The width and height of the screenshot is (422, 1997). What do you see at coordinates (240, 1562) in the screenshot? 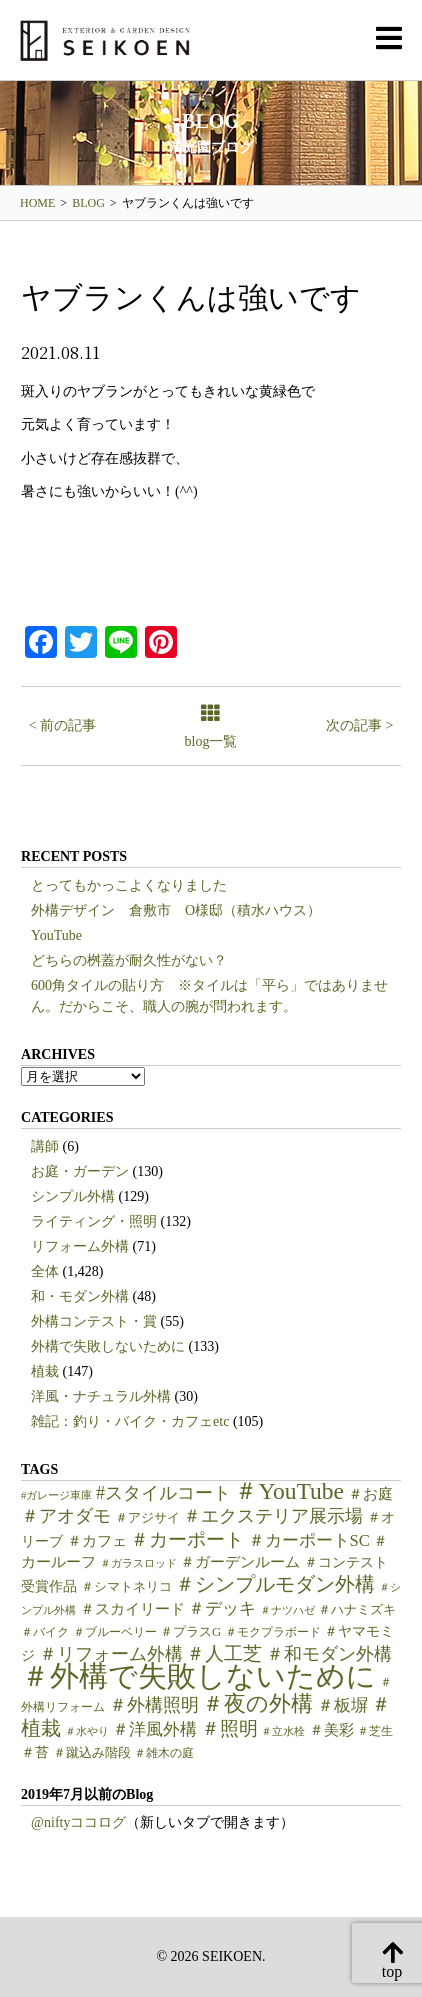
I see `＃ガーデンルーム [＃ガーデンルーム (9個の項目)]` at bounding box center [240, 1562].